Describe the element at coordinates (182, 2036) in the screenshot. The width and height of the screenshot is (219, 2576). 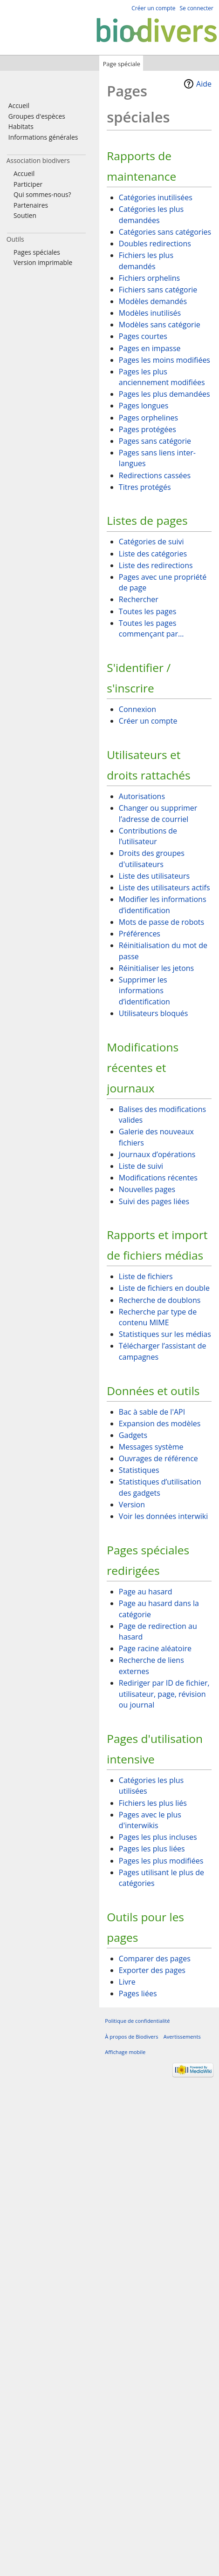
I see `Avertissements` at that location.